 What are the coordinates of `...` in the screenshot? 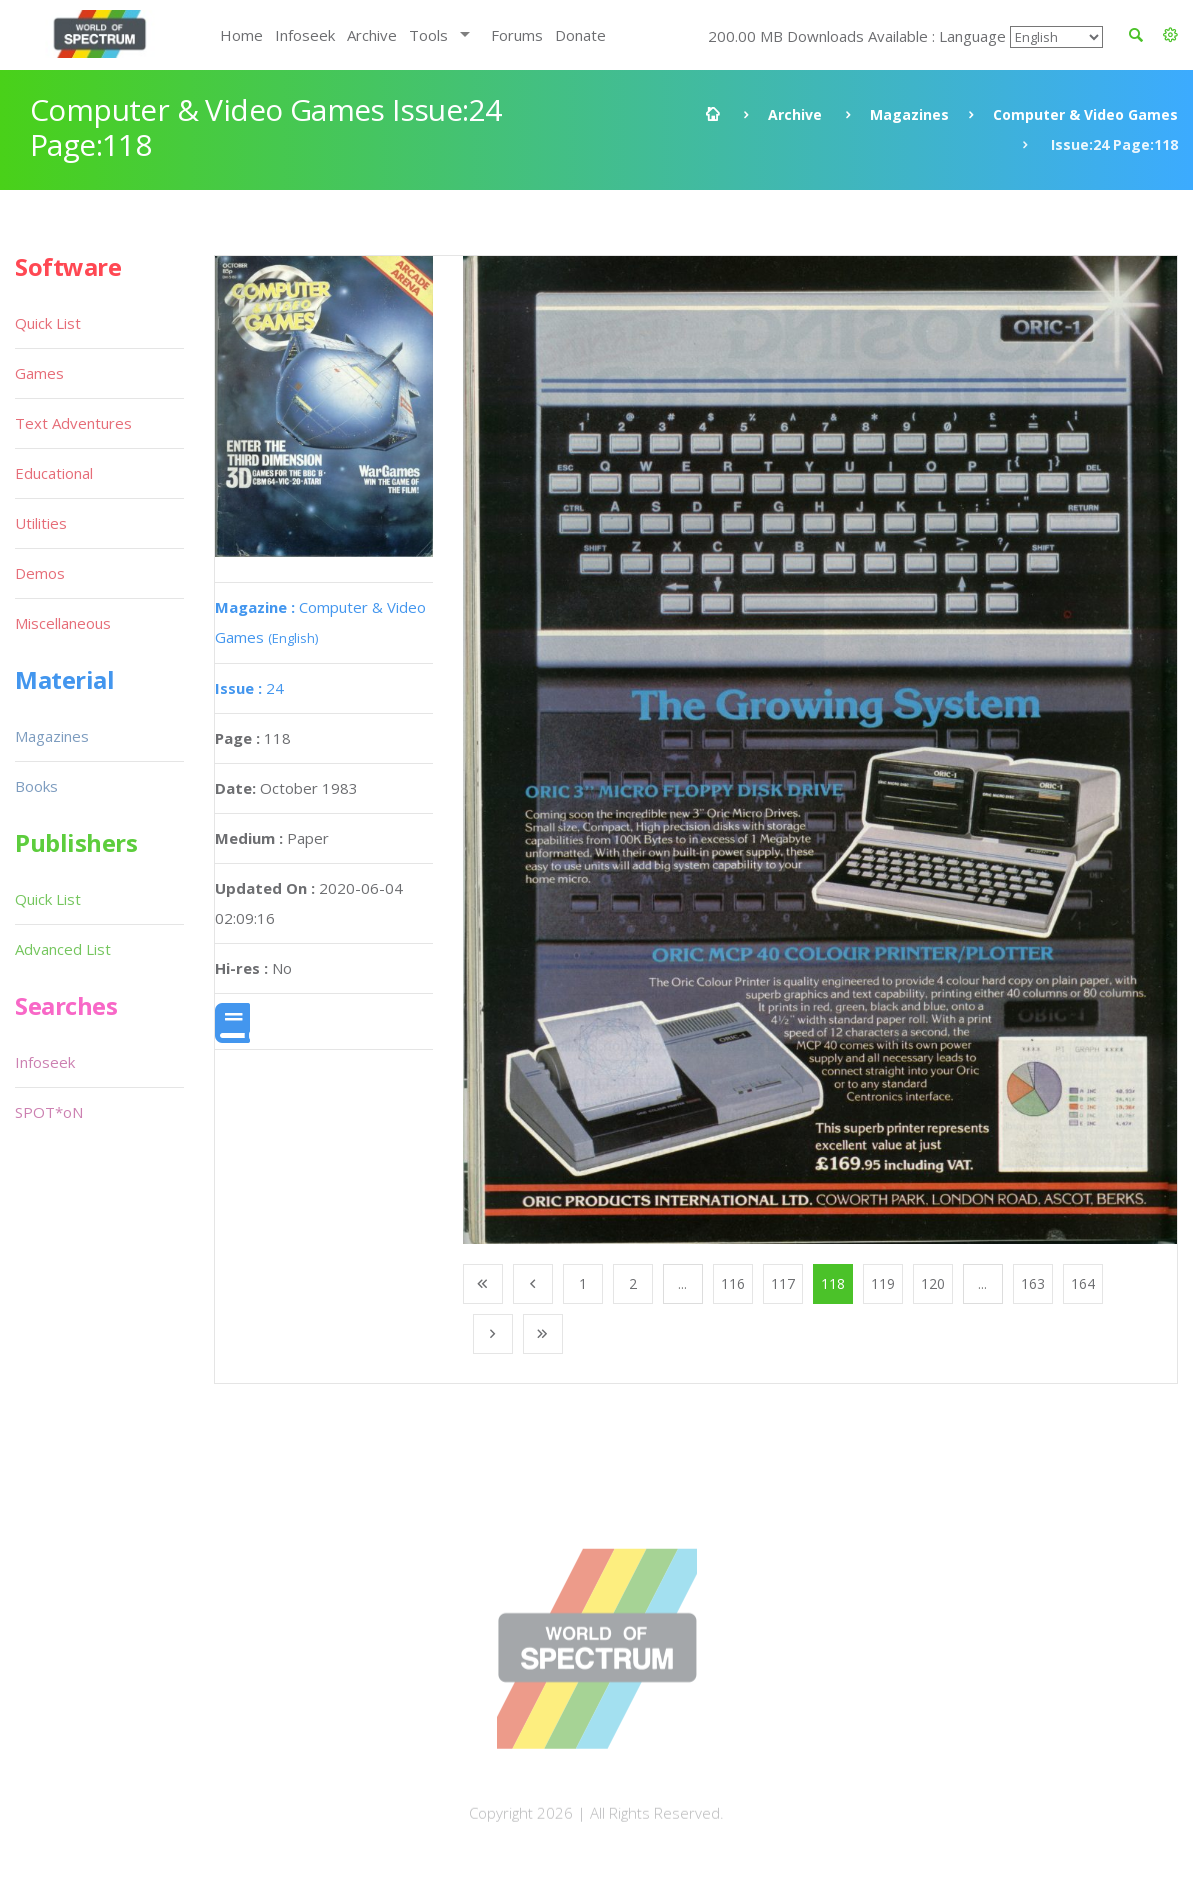 It's located at (682, 1283).